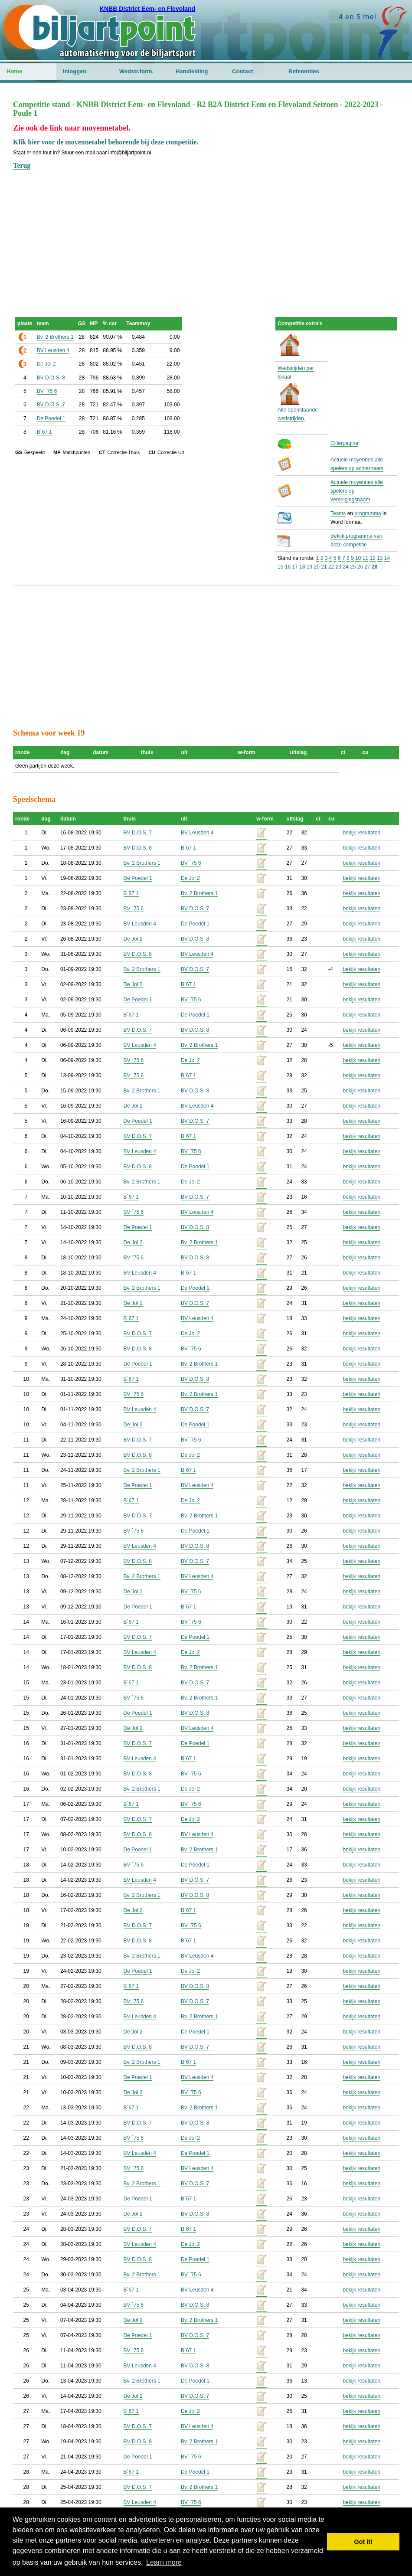 The width and height of the screenshot is (412, 2576). What do you see at coordinates (51, 378) in the screenshot?
I see `BV D.O.S. 8` at bounding box center [51, 378].